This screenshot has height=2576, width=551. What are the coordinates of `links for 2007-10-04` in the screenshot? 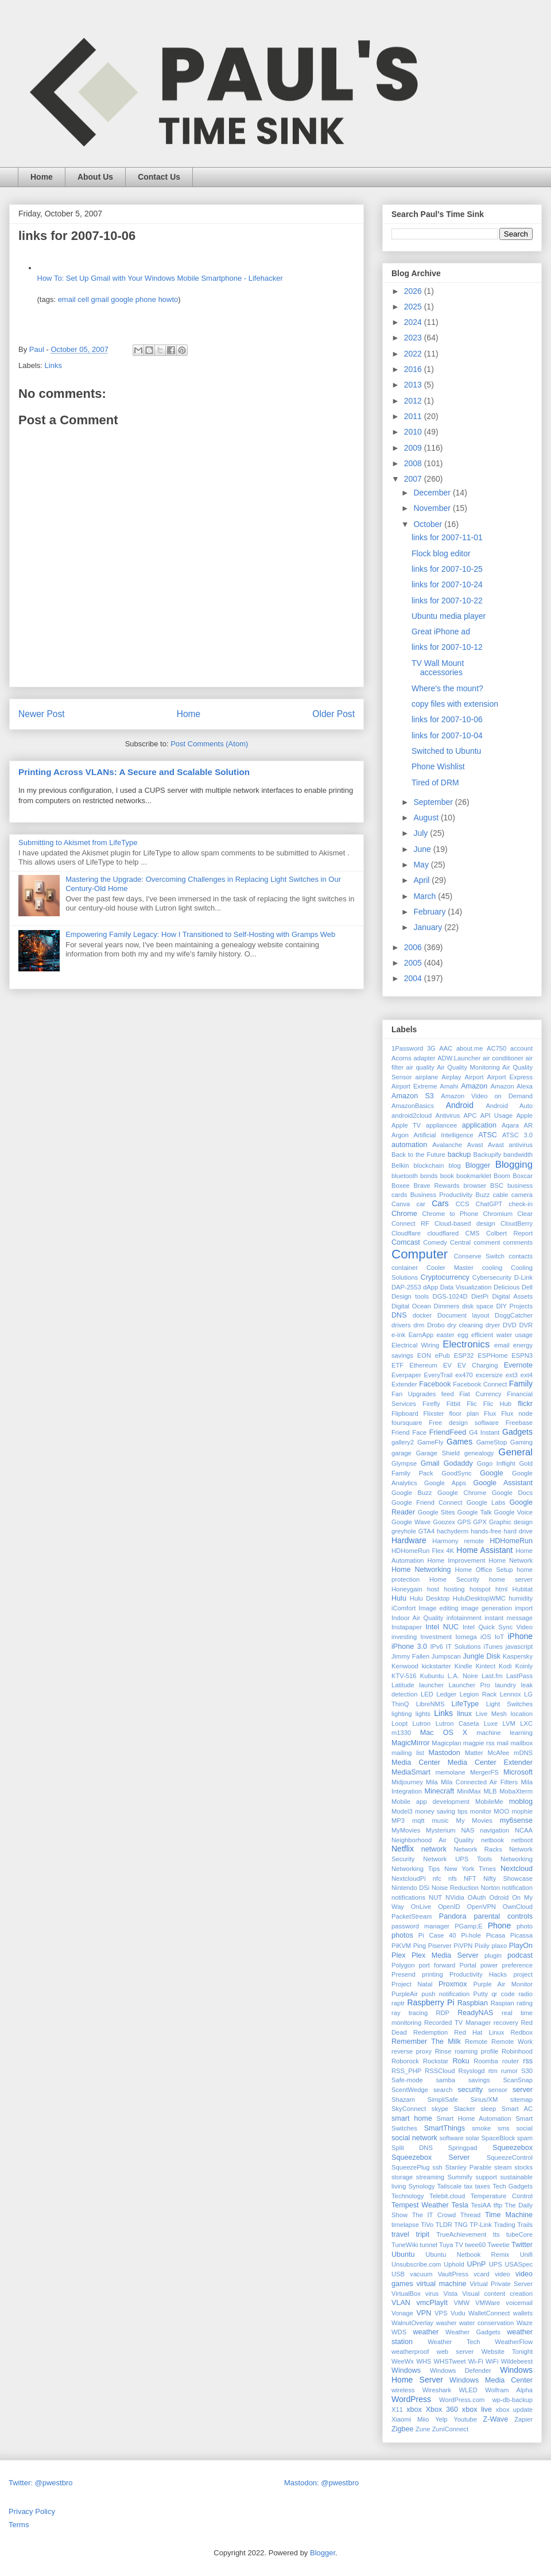 It's located at (447, 735).